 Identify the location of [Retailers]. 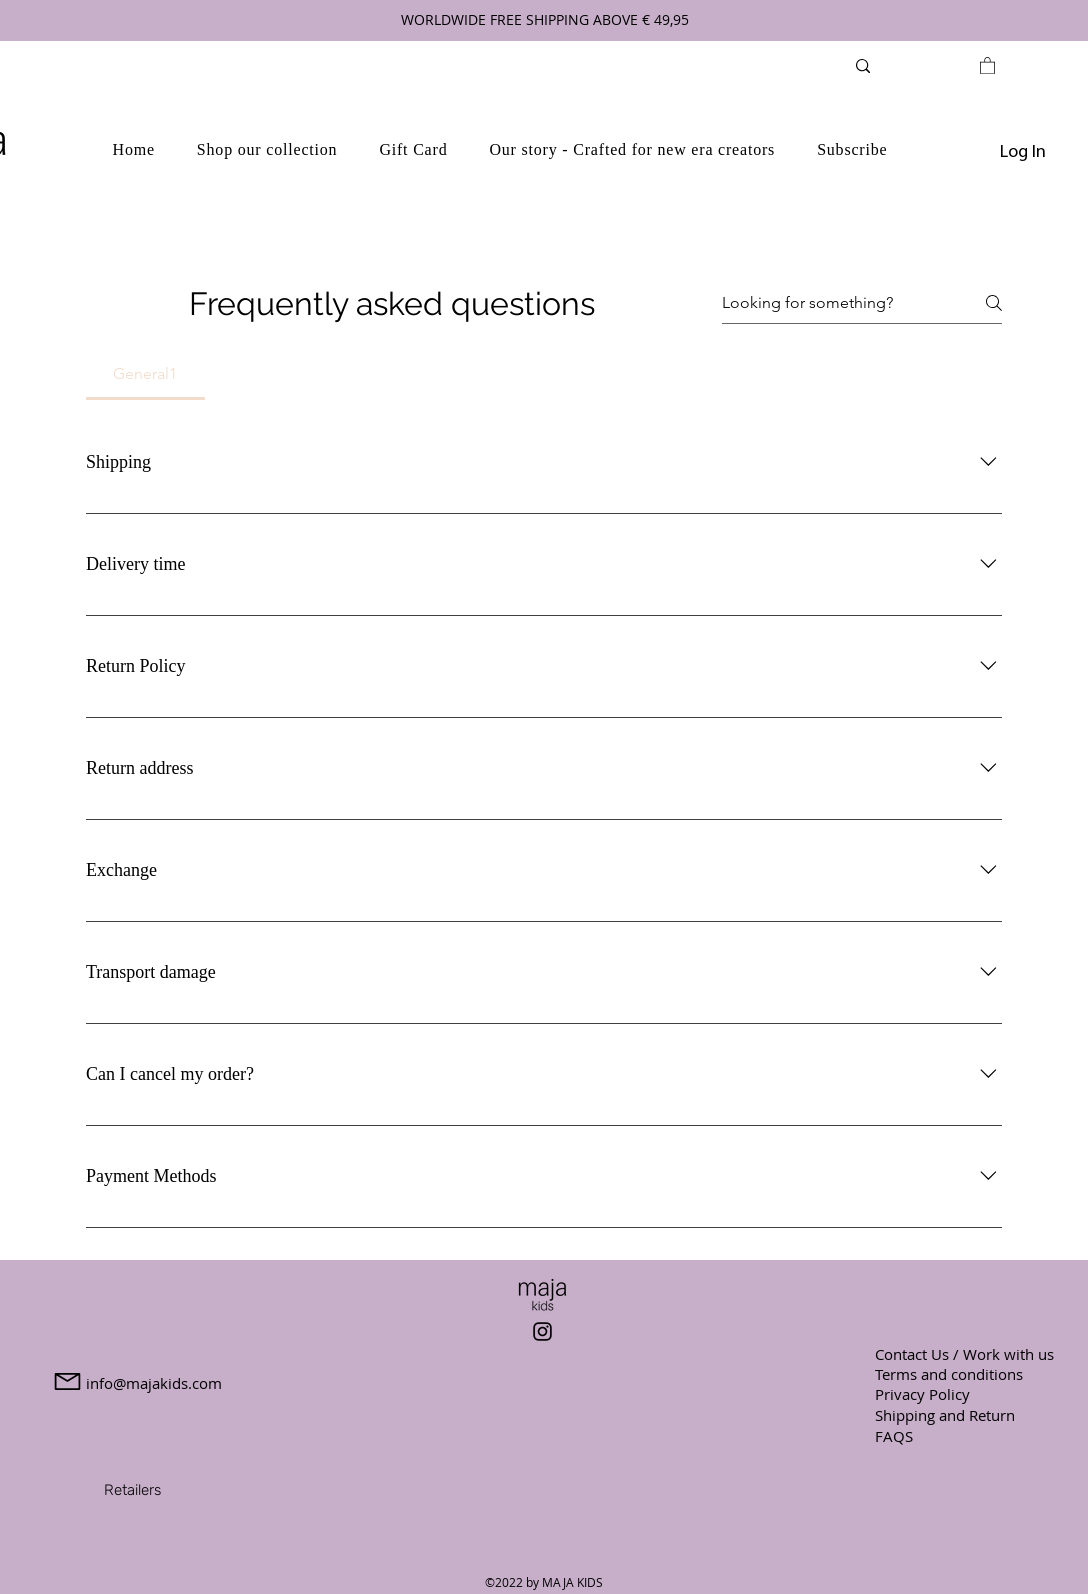
(132, 1490).